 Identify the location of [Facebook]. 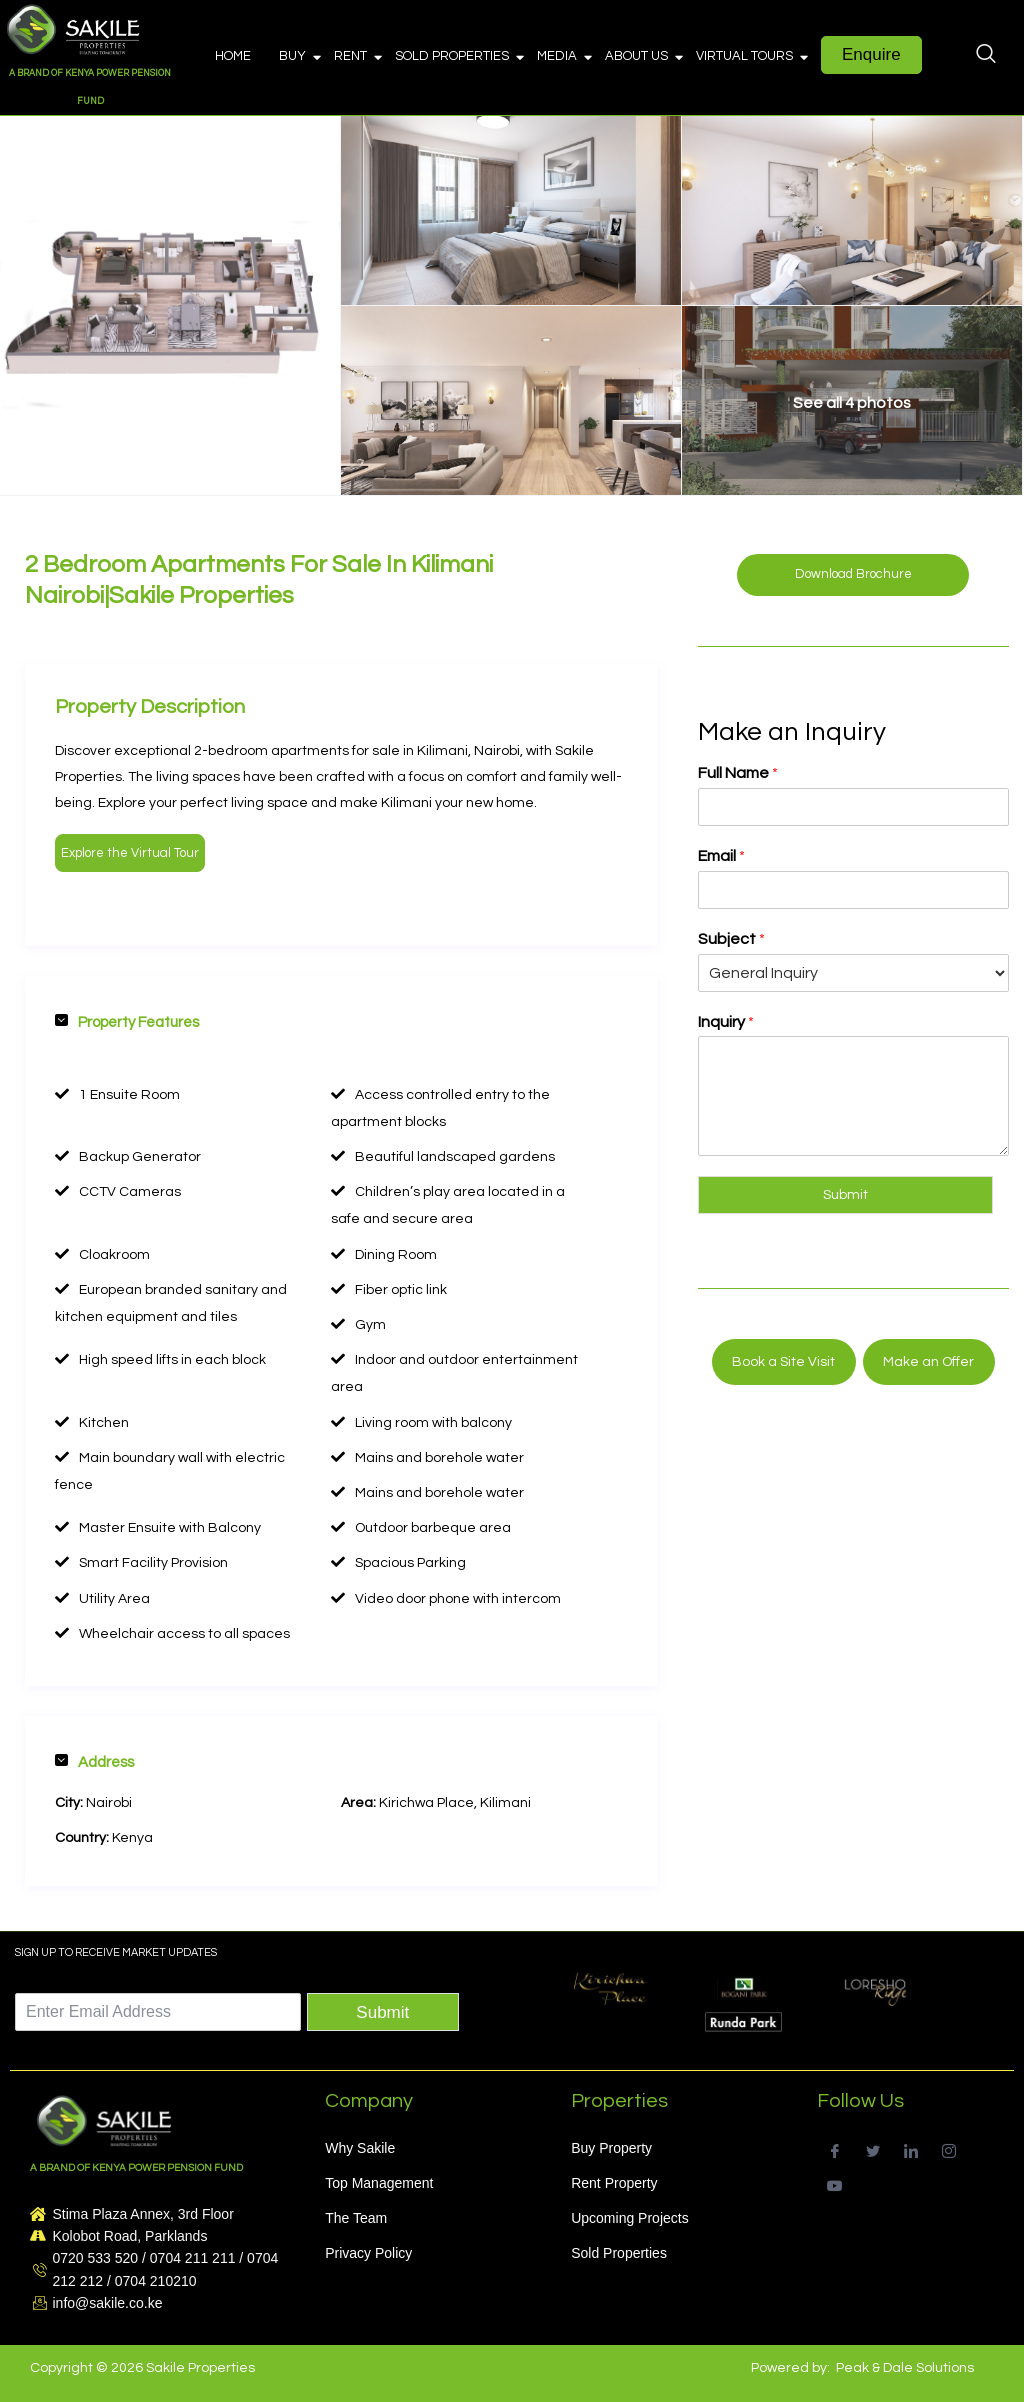
(834, 2148).